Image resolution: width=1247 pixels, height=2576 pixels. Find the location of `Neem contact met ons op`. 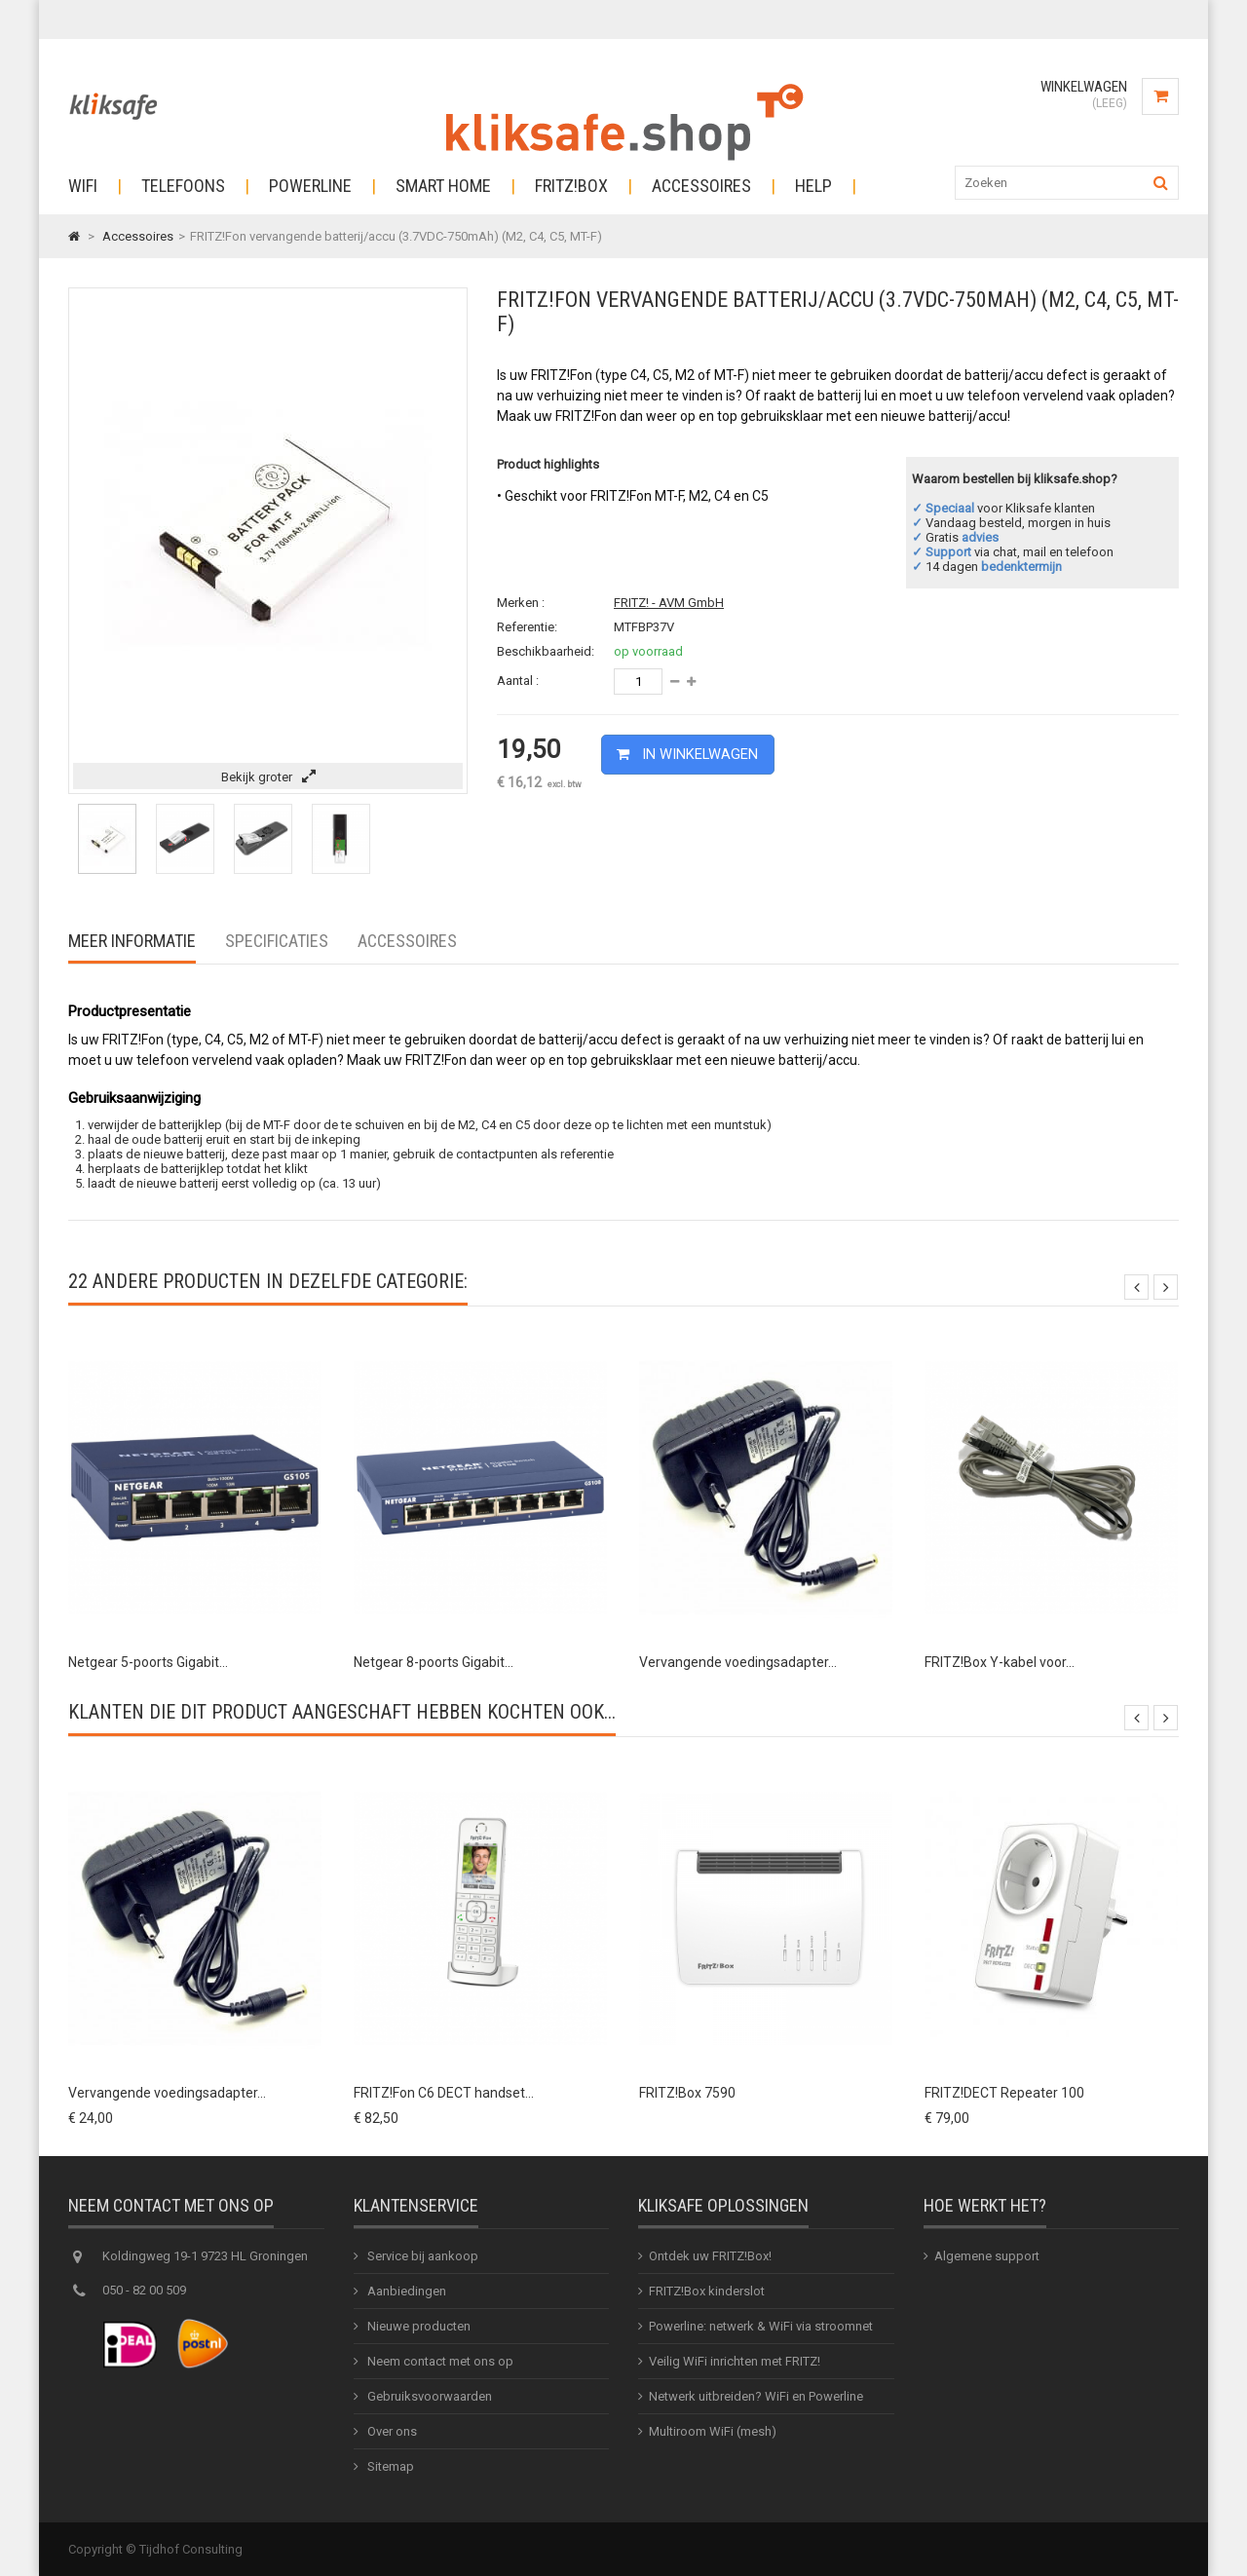

Neem contact met ons op is located at coordinates (438, 2361).